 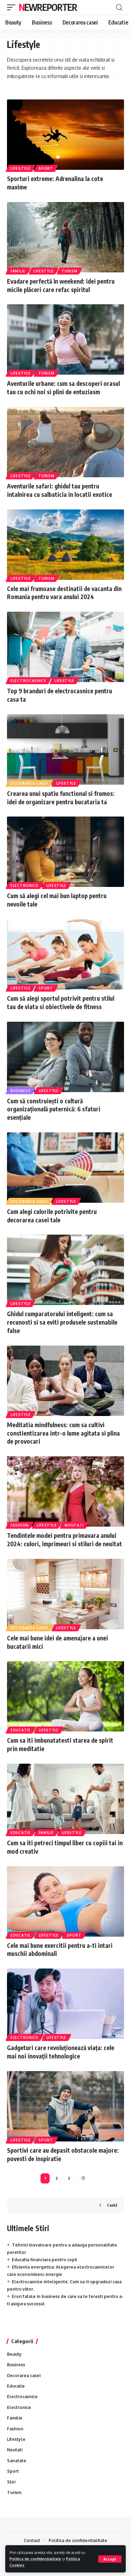 I want to click on Politica de confidențialitate, so click(x=35, y=2558).